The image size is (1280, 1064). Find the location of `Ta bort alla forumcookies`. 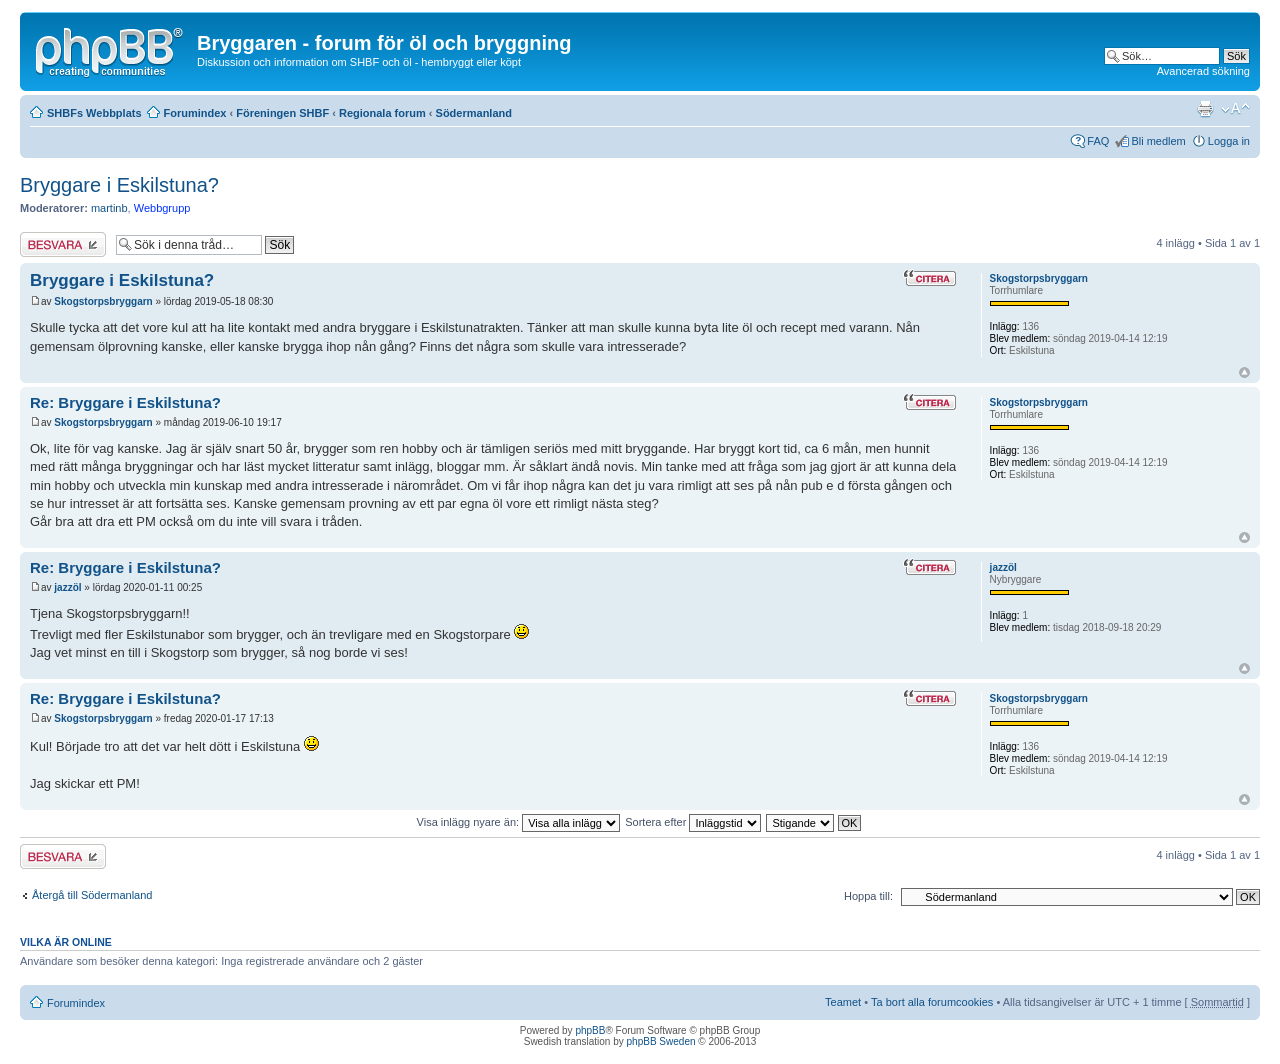

Ta bort alla forumcookies is located at coordinates (932, 1002).